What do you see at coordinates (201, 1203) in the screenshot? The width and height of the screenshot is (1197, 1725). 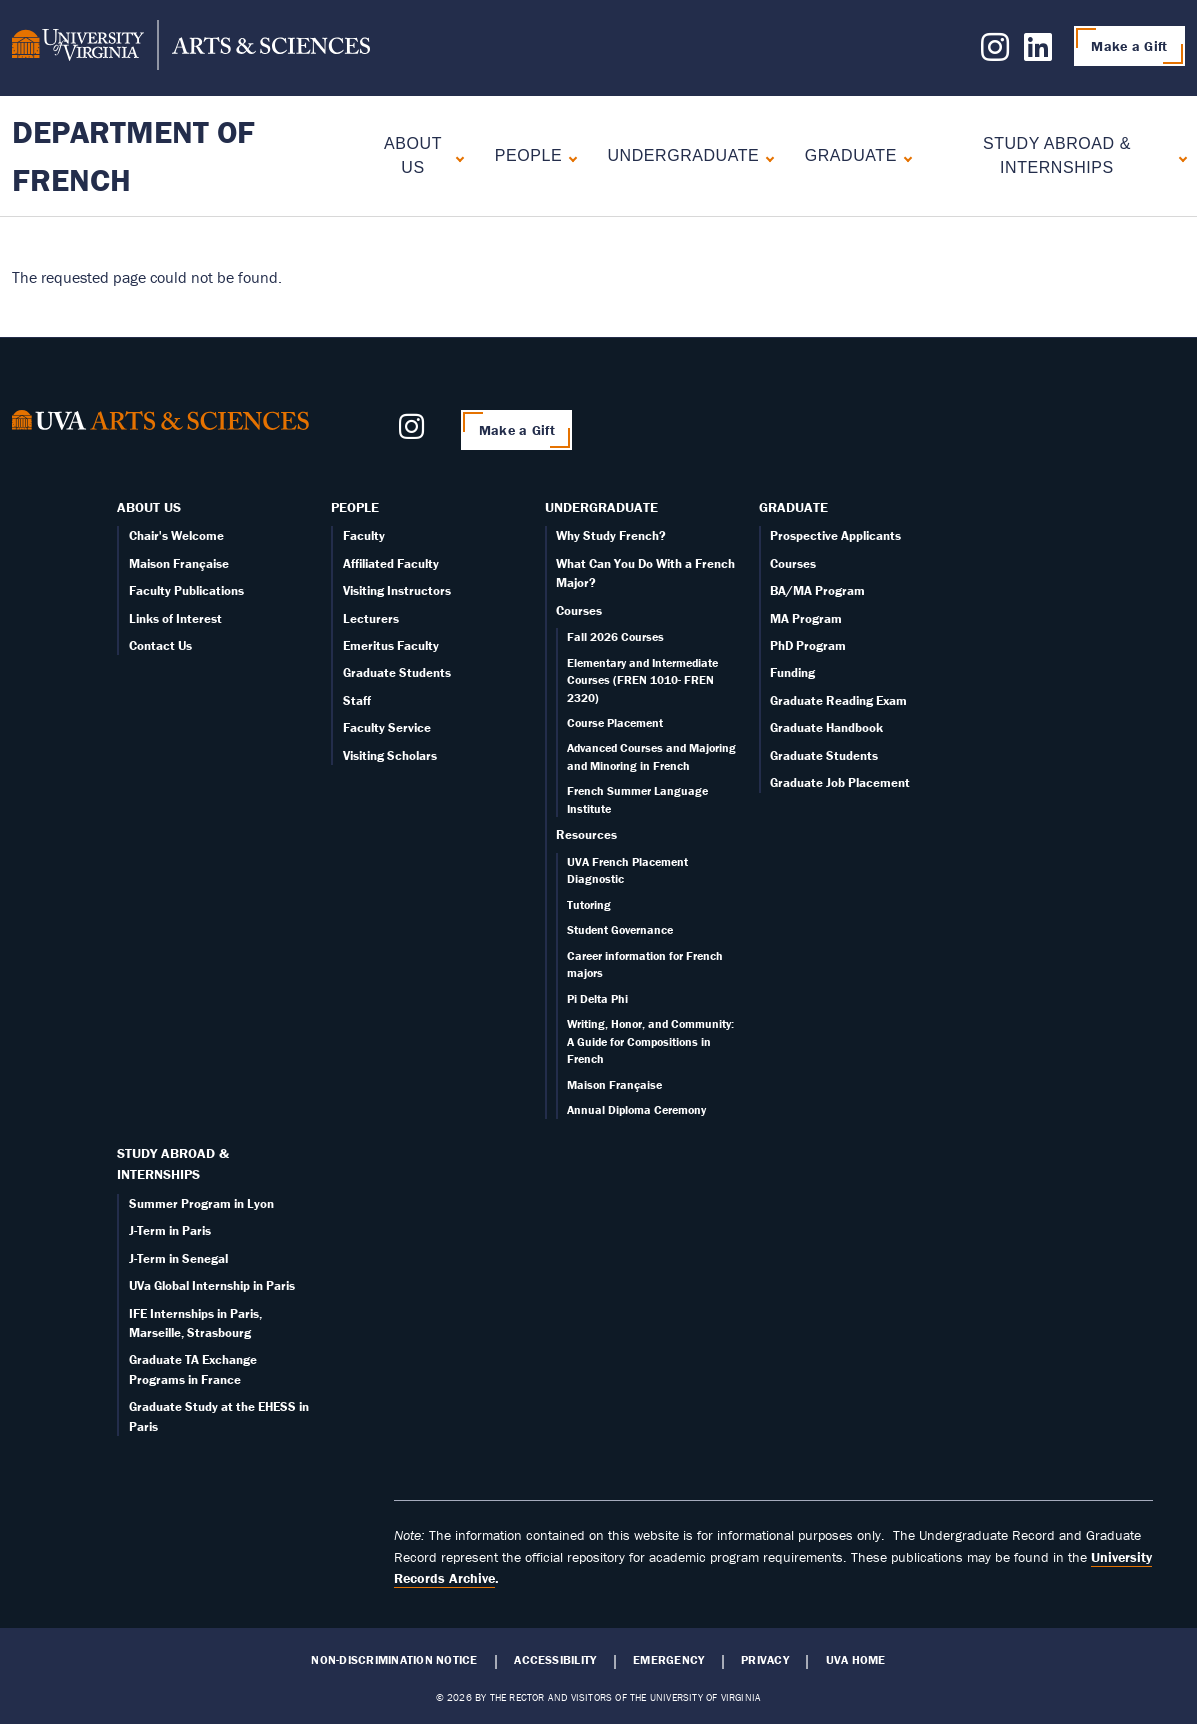 I see `Summer Program in Lyon` at bounding box center [201, 1203].